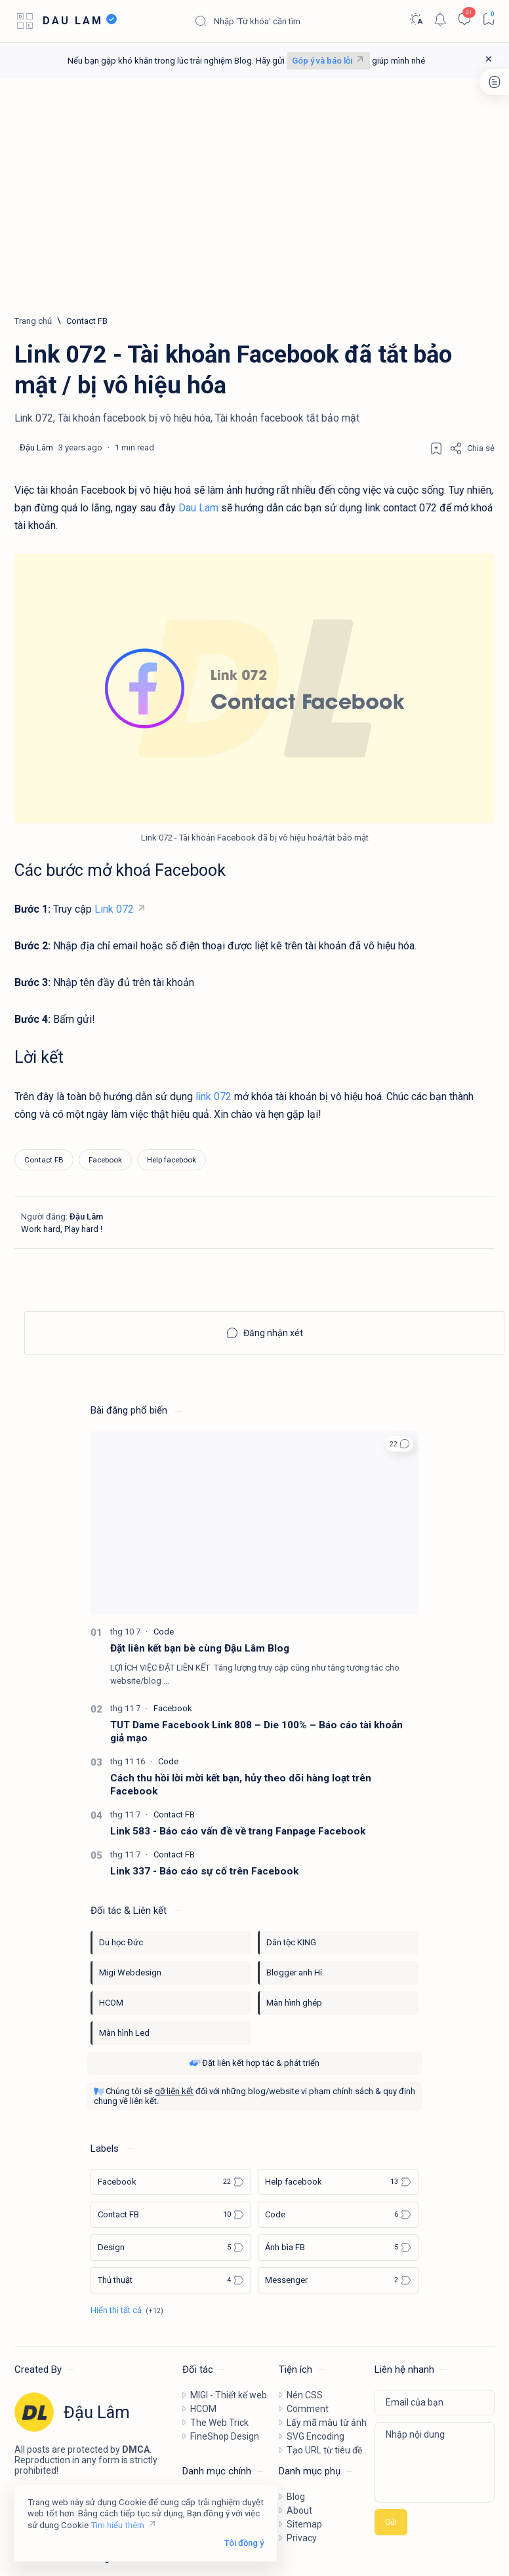 Image resolution: width=509 pixels, height=2576 pixels. I want to click on HCOM, so click(111, 2003).